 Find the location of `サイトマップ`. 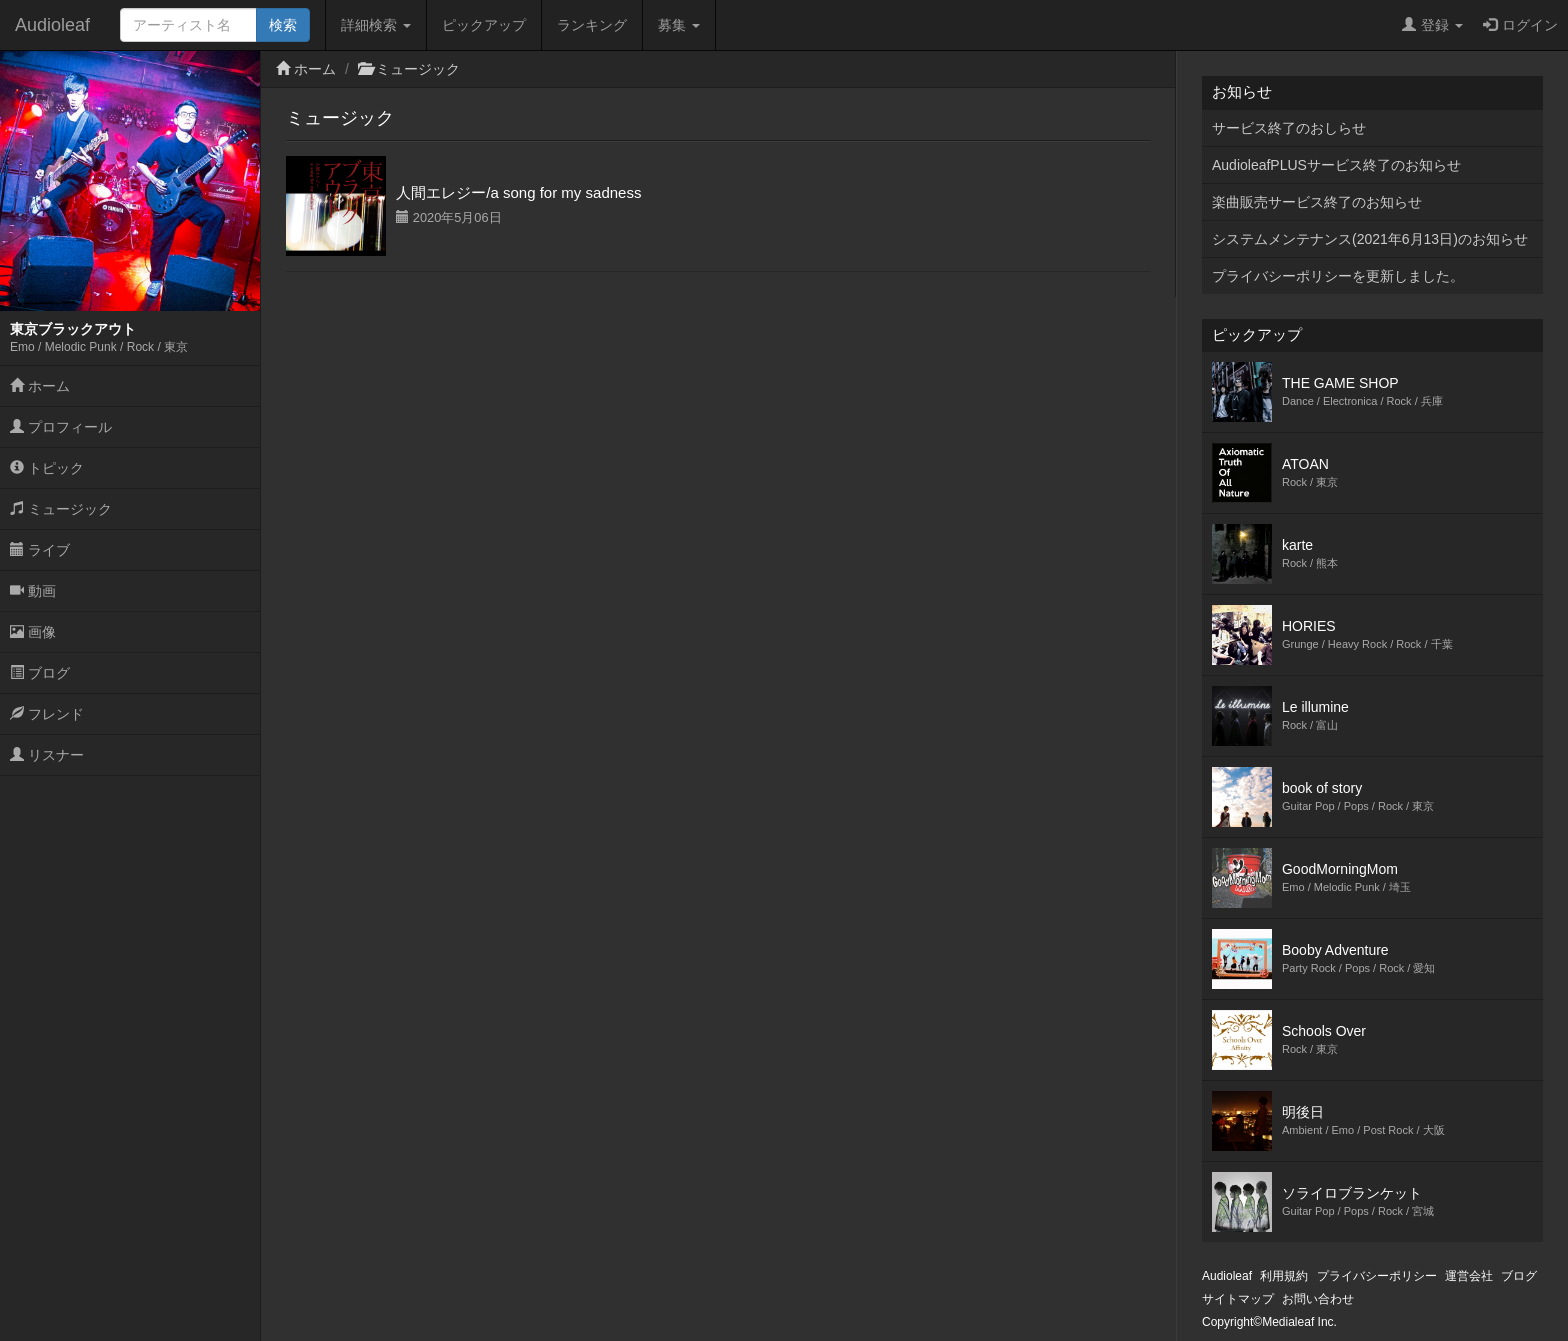

サイトマップ is located at coordinates (1238, 1299).